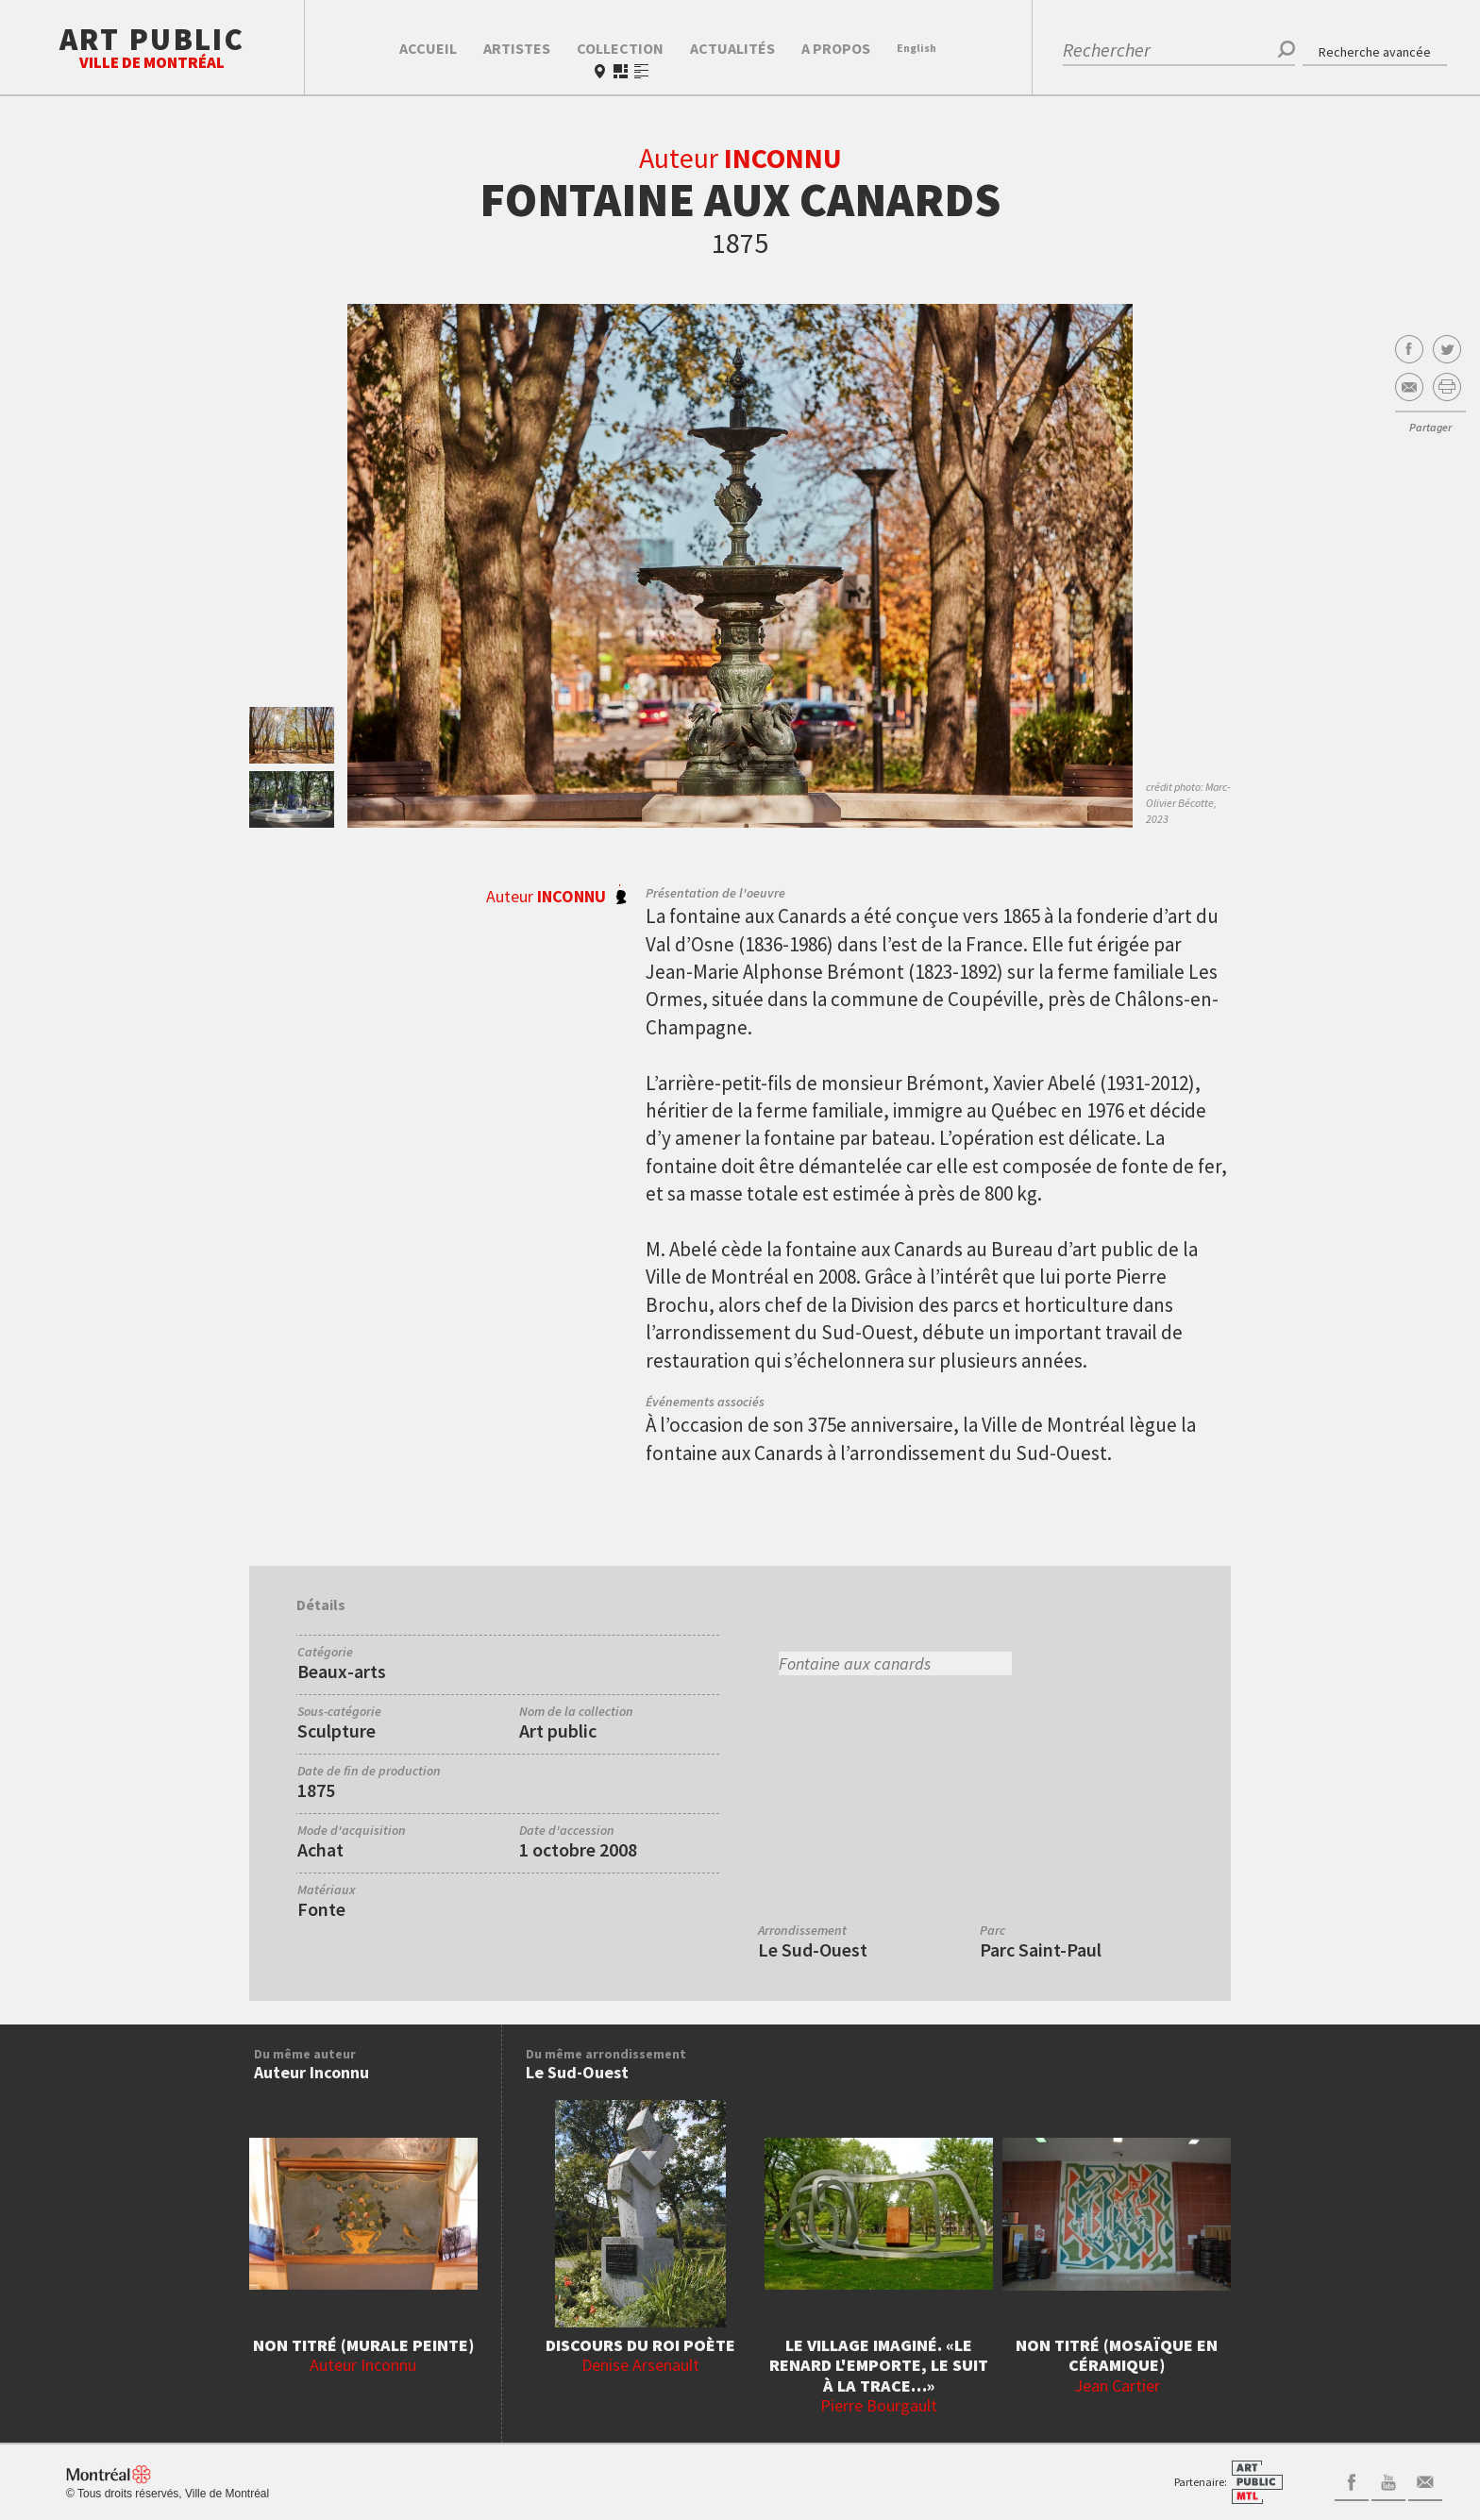  Describe the element at coordinates (916, 48) in the screenshot. I see `En` at that location.